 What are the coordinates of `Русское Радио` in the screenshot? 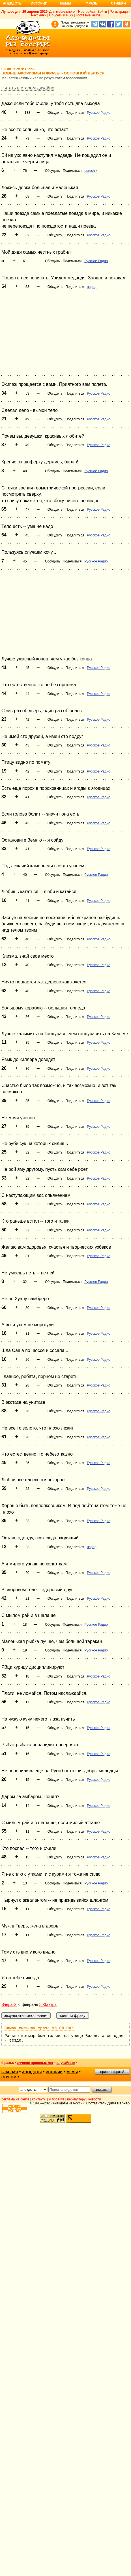 It's located at (98, 113).